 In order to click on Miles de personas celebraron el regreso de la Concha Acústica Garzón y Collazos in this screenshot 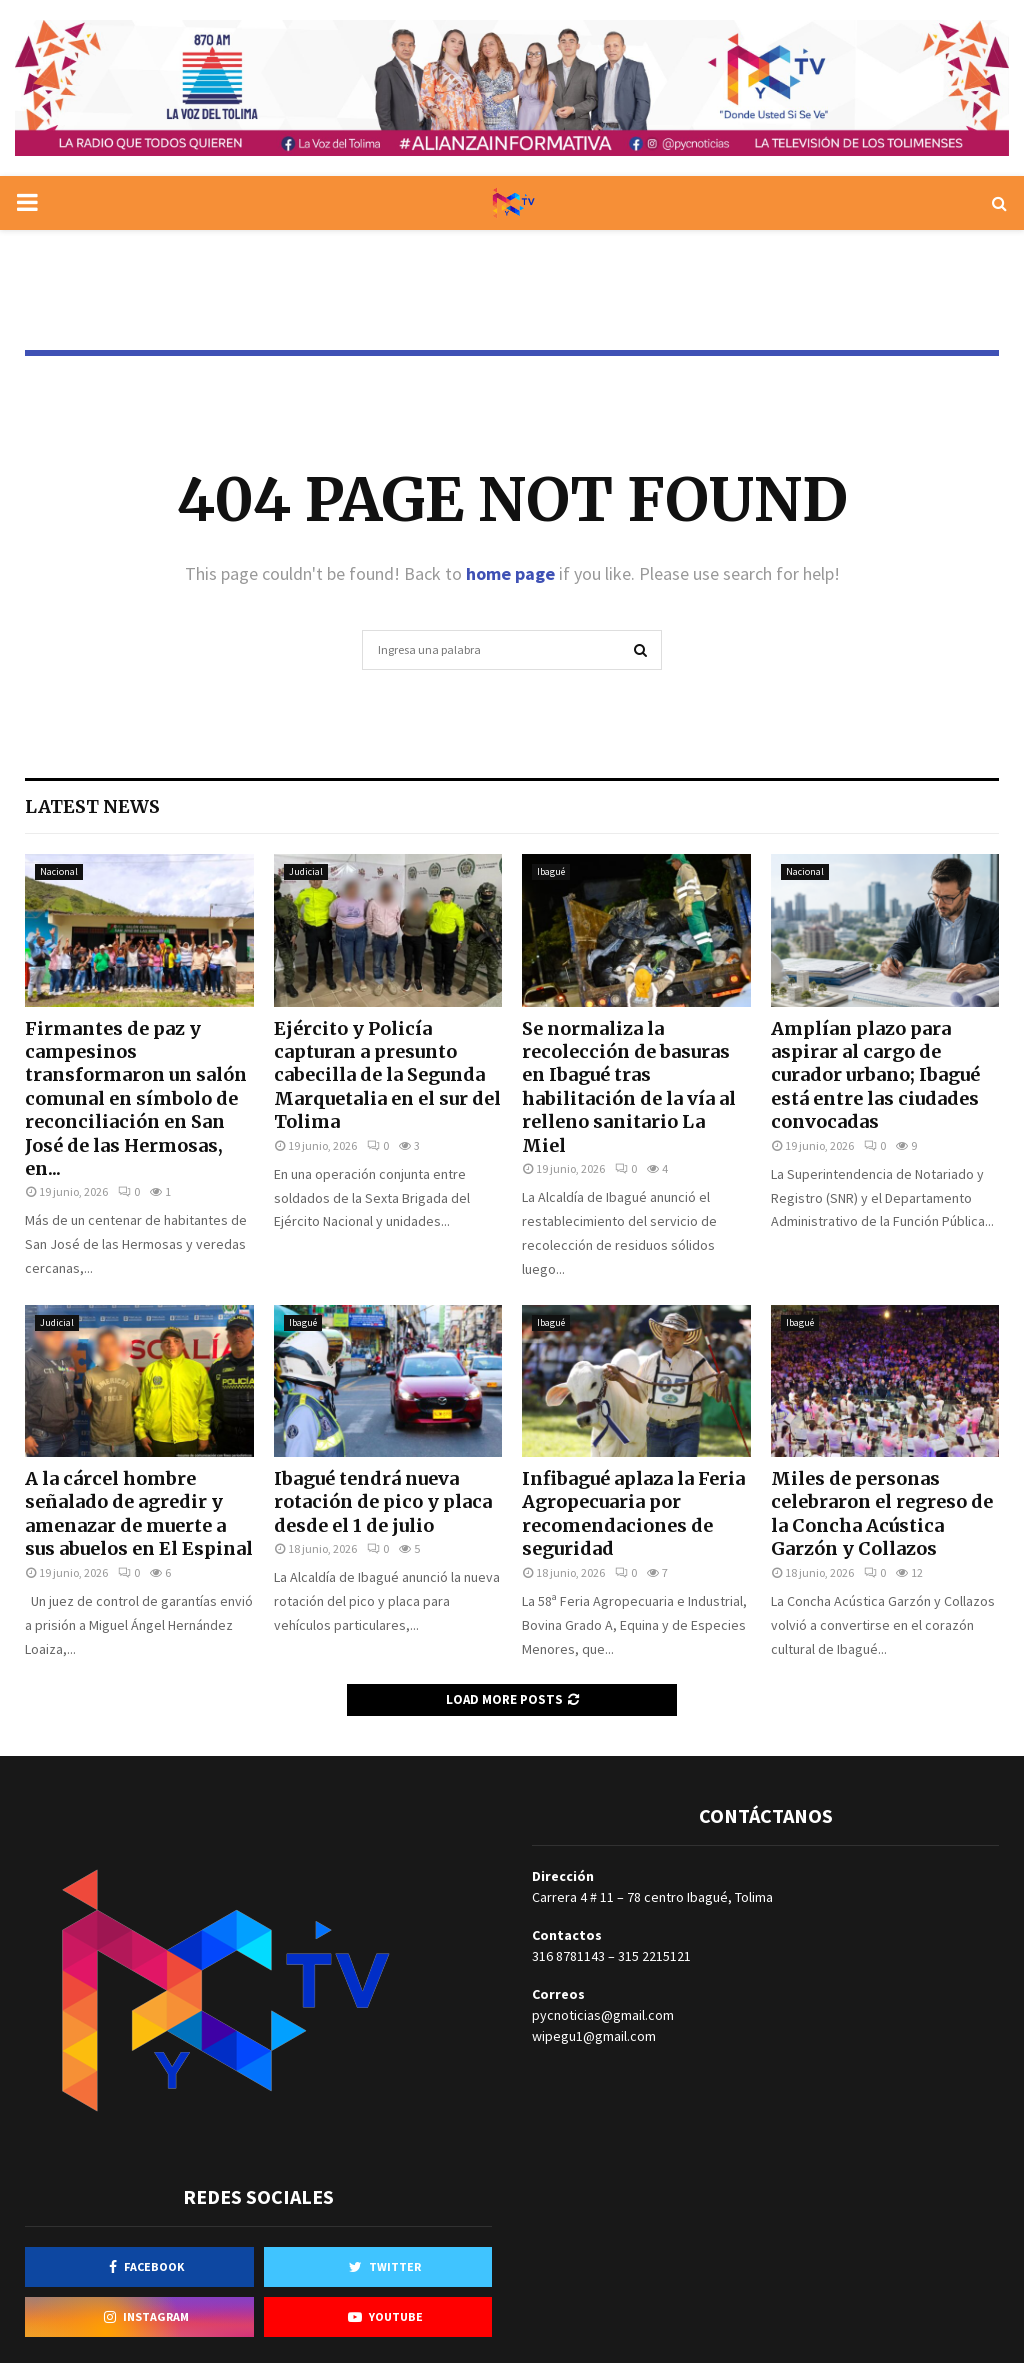, I will do `click(882, 1513)`.